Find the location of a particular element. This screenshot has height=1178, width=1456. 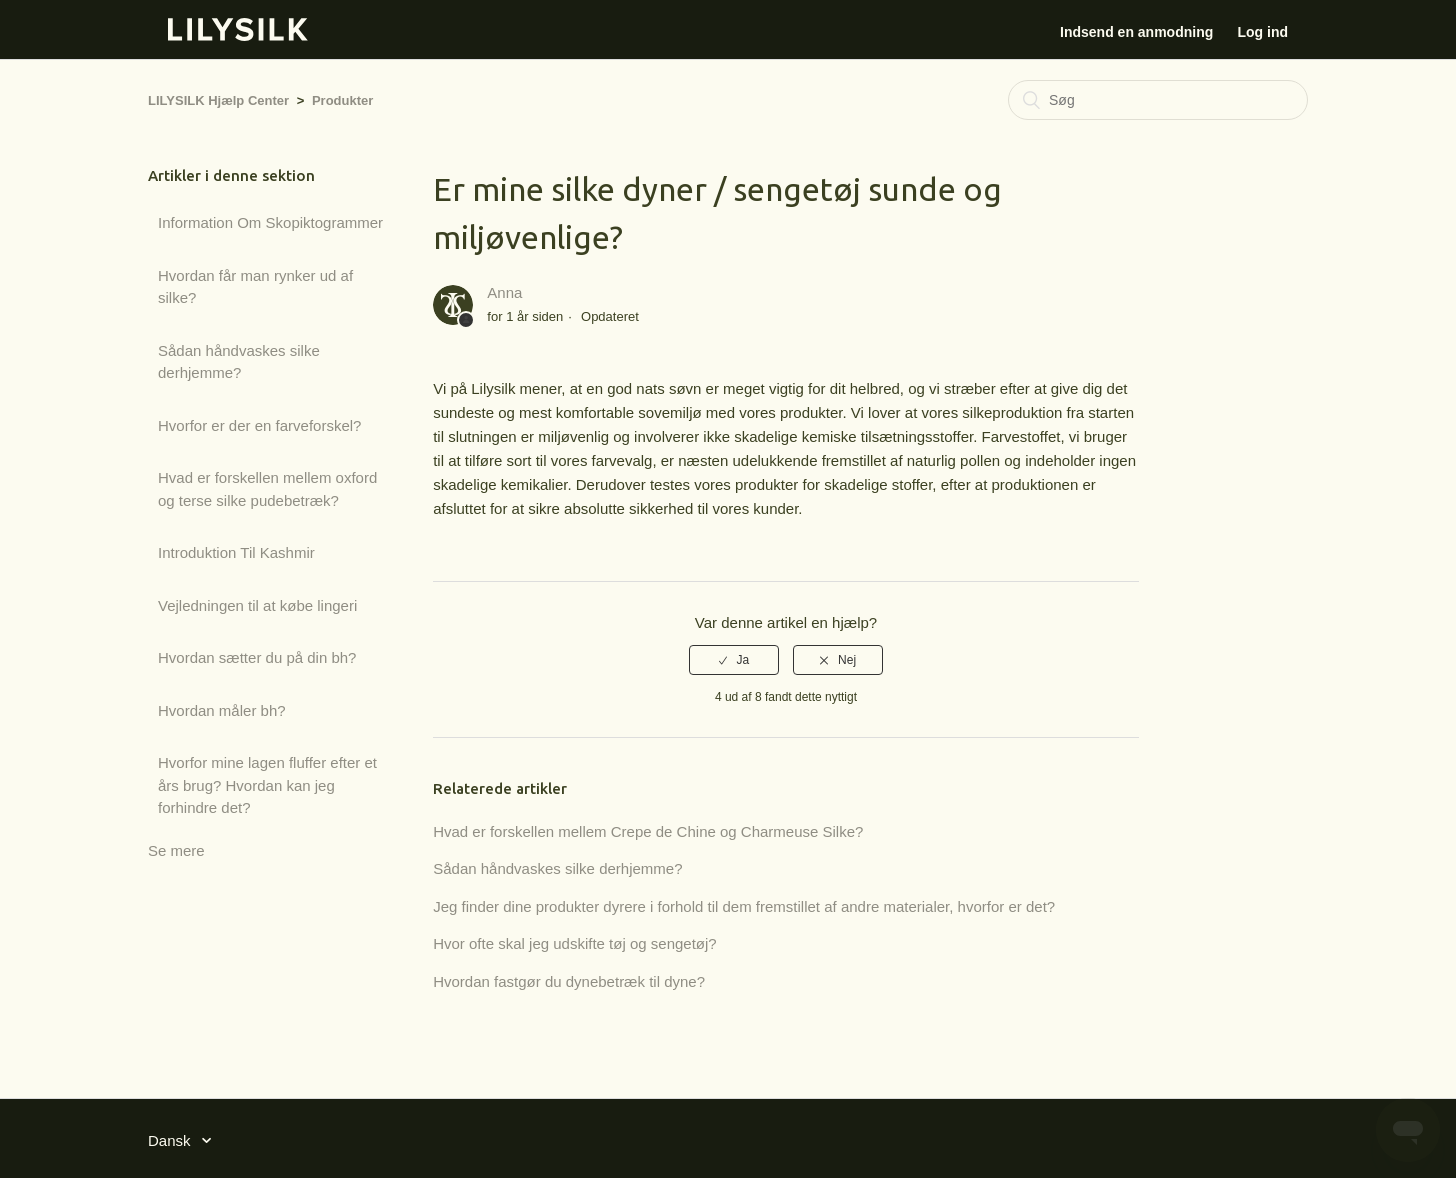

Hvad er forskellen mellem Crepe de Chine og Charmeuse Silke? is located at coordinates (648, 831).